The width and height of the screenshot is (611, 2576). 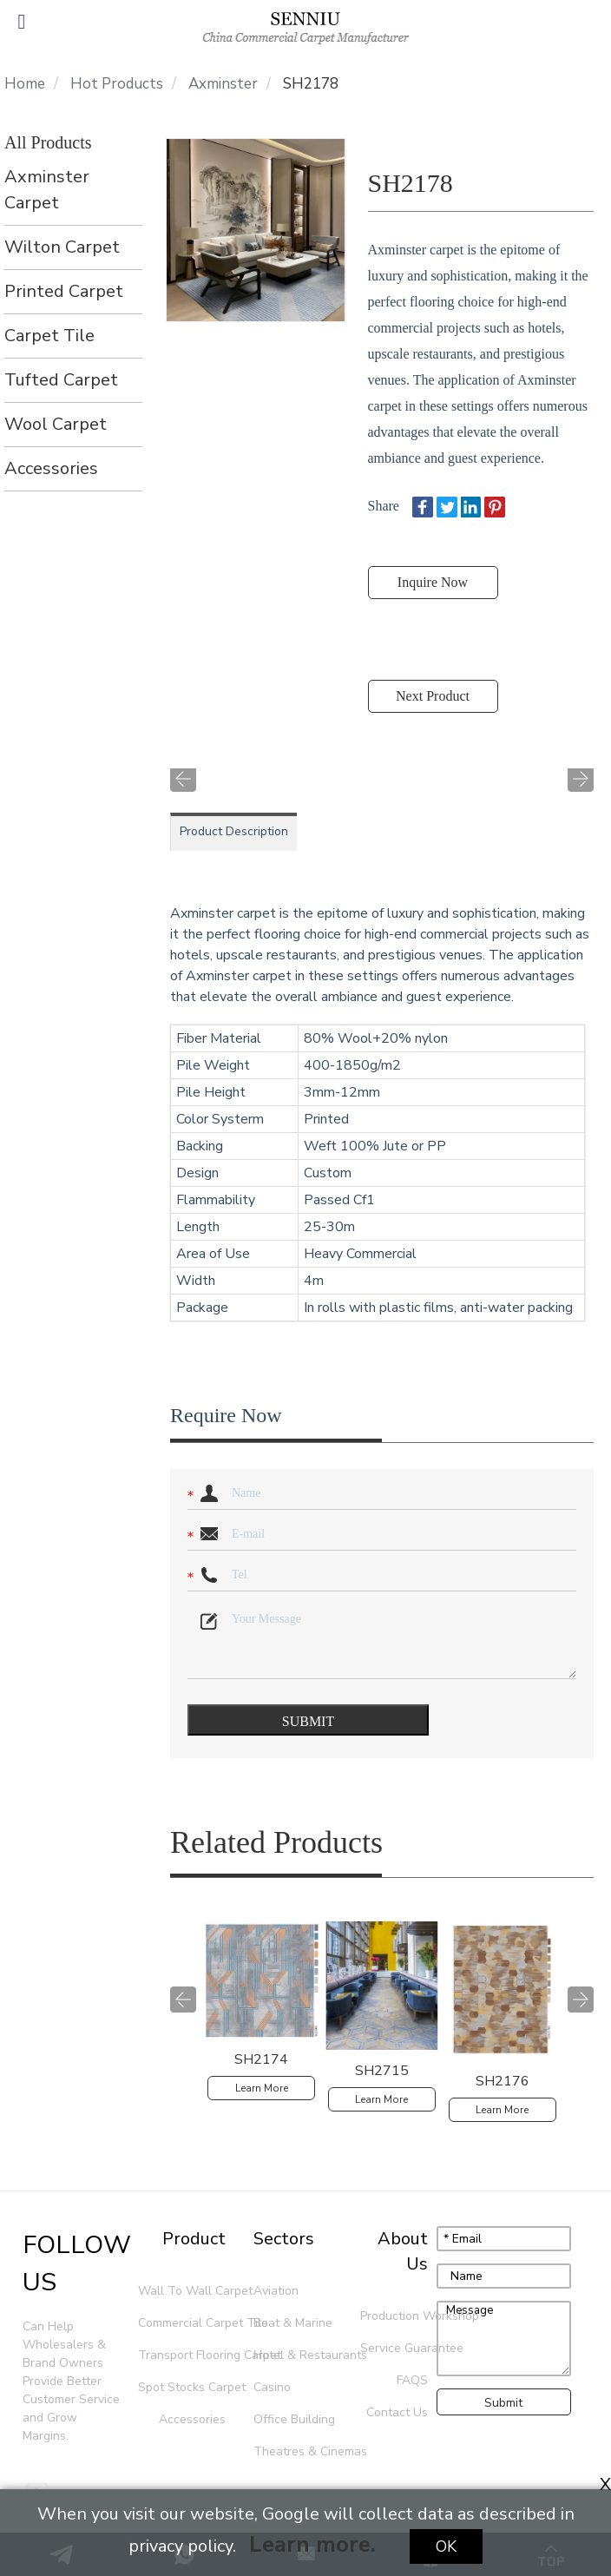 I want to click on Home, so click(x=24, y=84).